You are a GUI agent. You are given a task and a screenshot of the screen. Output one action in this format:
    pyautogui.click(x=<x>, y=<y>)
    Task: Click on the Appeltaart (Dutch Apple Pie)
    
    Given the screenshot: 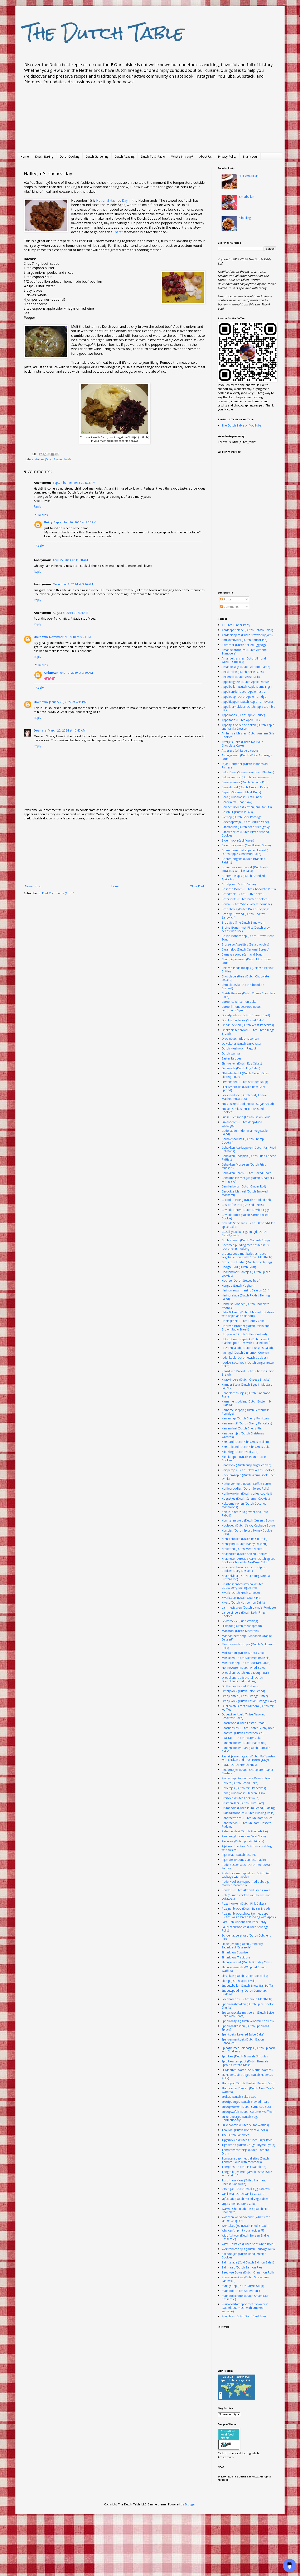 What is the action you would take?
    pyautogui.click(x=241, y=720)
    